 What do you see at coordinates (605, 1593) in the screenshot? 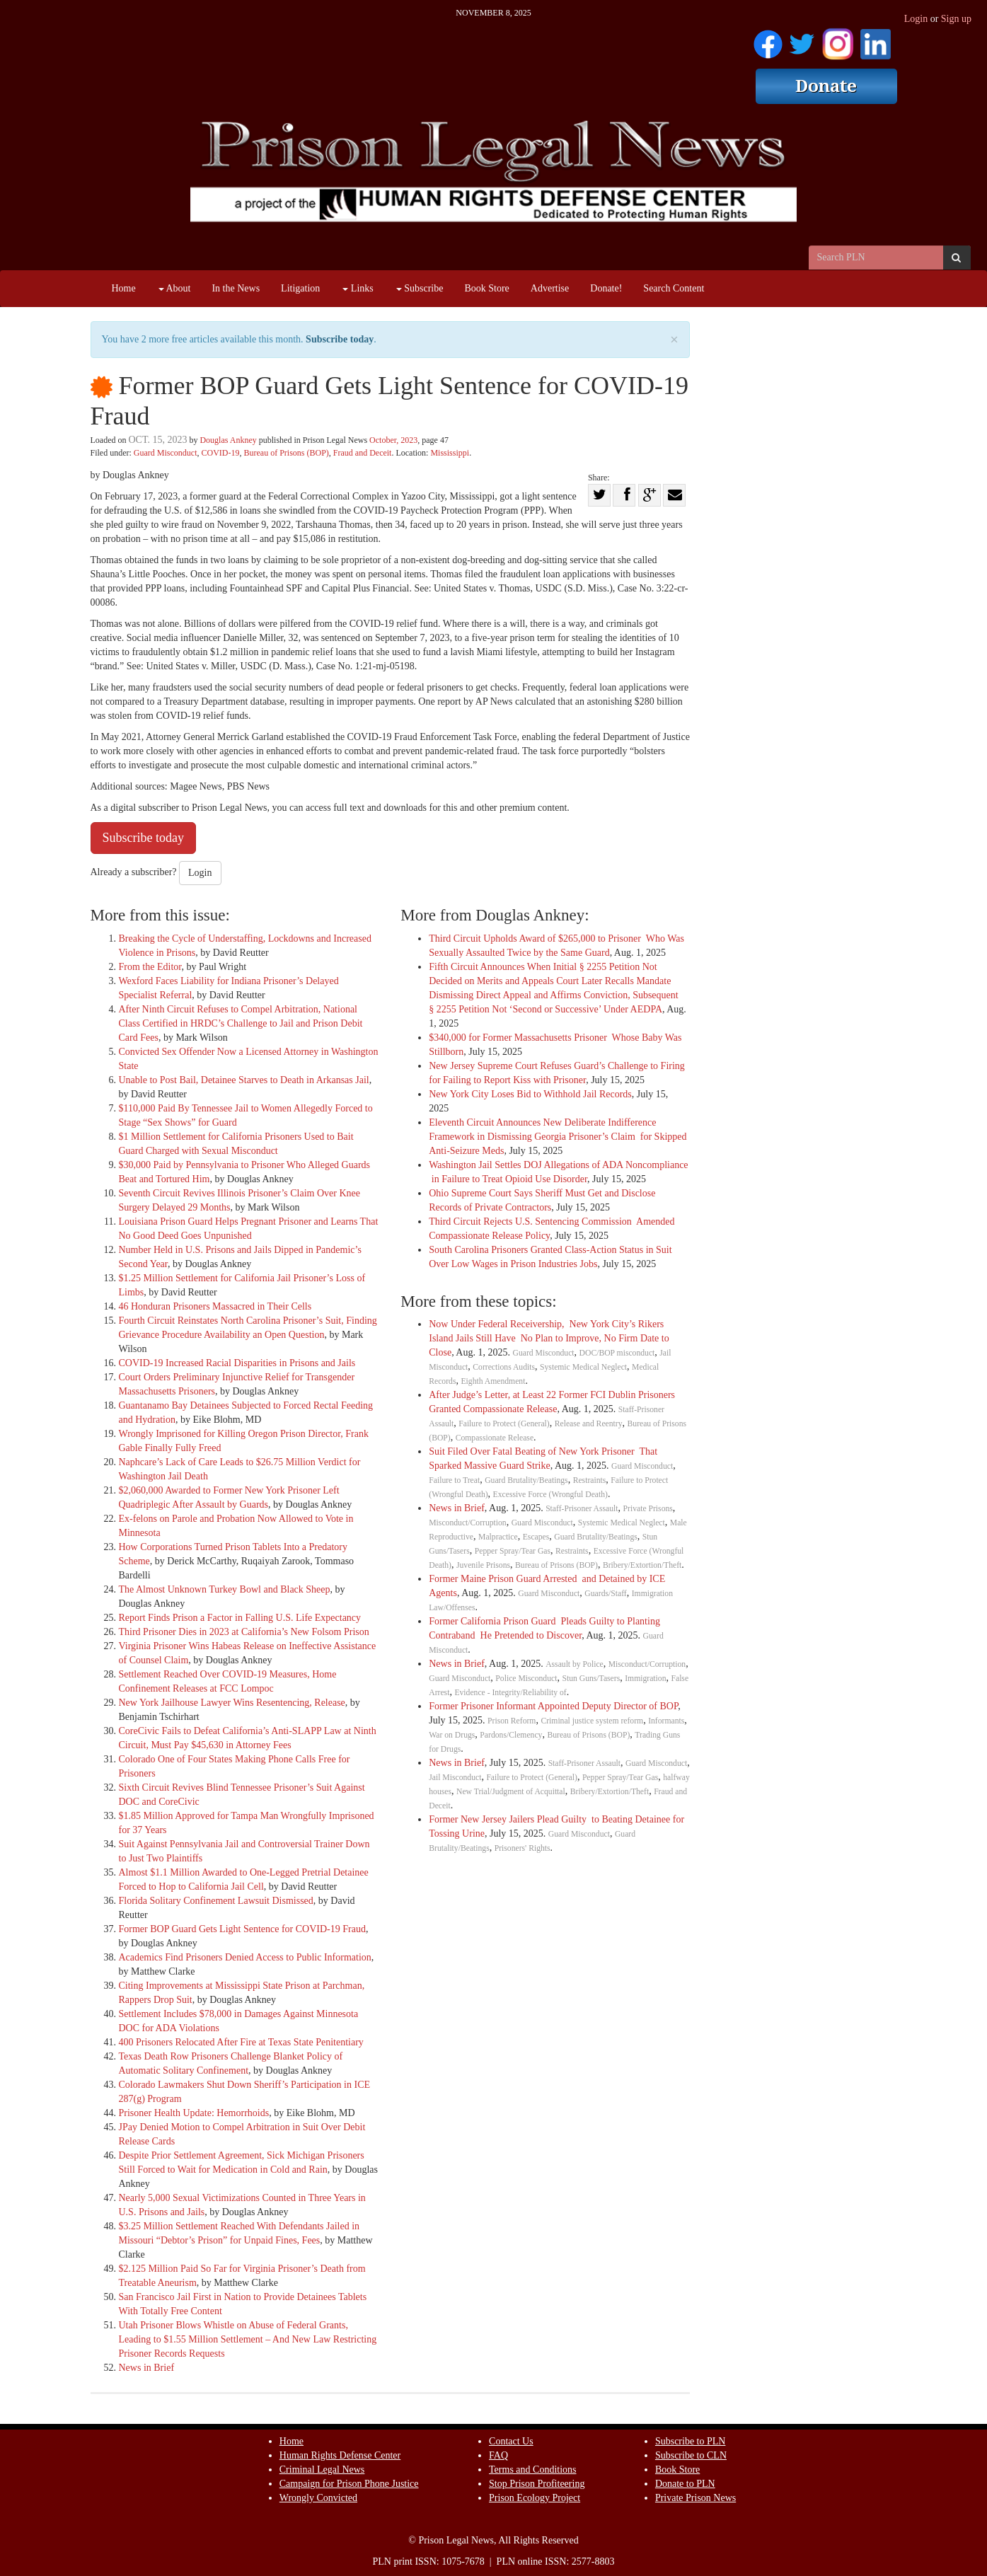
I see `Guards/Staff` at bounding box center [605, 1593].